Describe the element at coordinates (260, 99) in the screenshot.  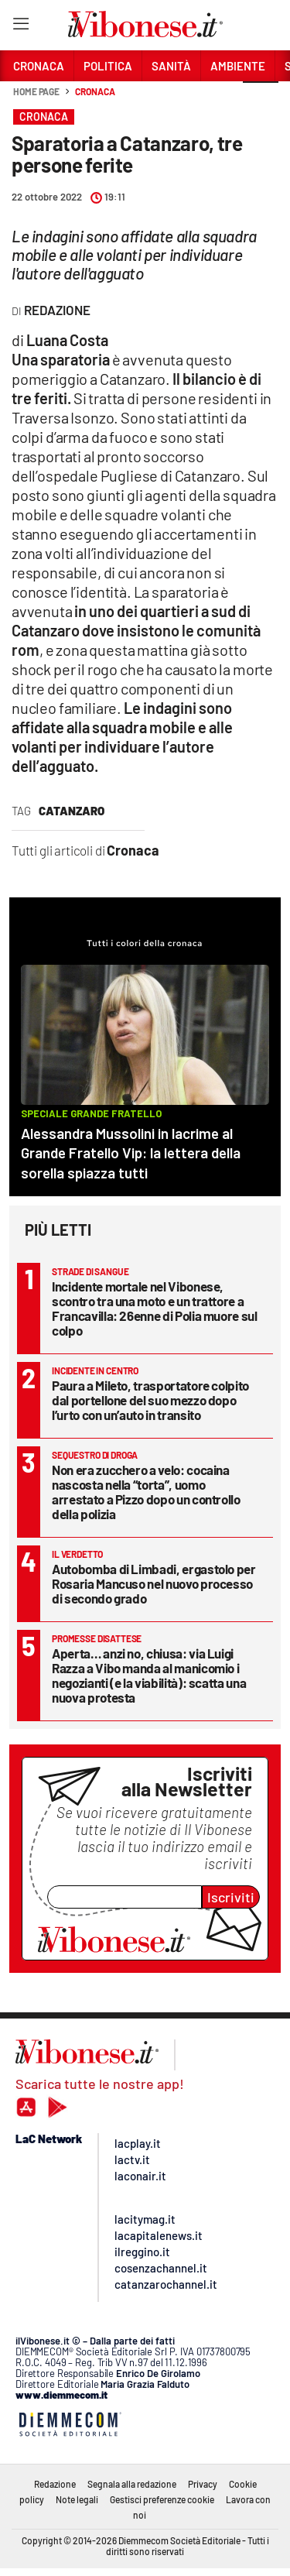
I see `[button]` at that location.